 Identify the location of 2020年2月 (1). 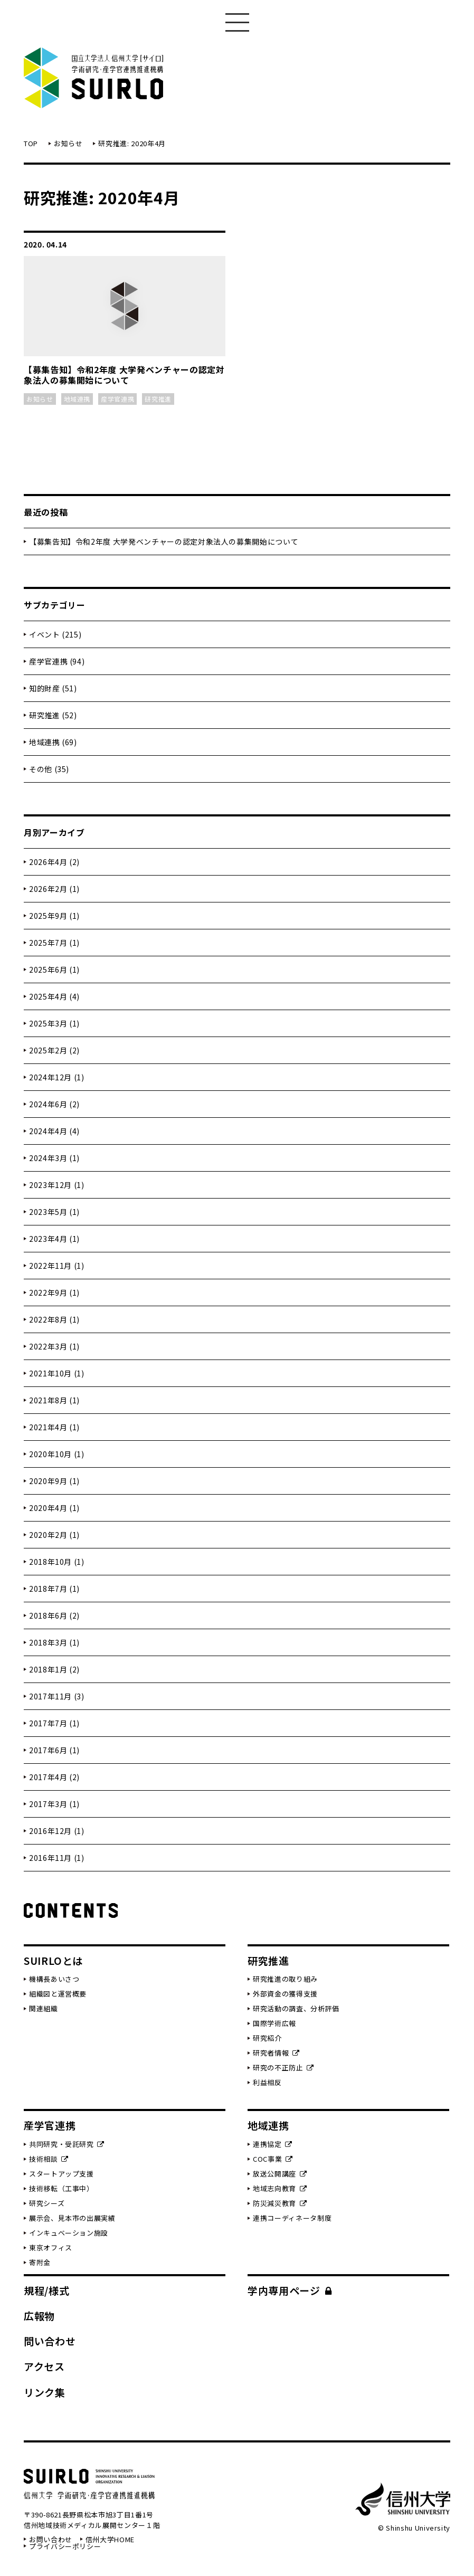
(54, 1534).